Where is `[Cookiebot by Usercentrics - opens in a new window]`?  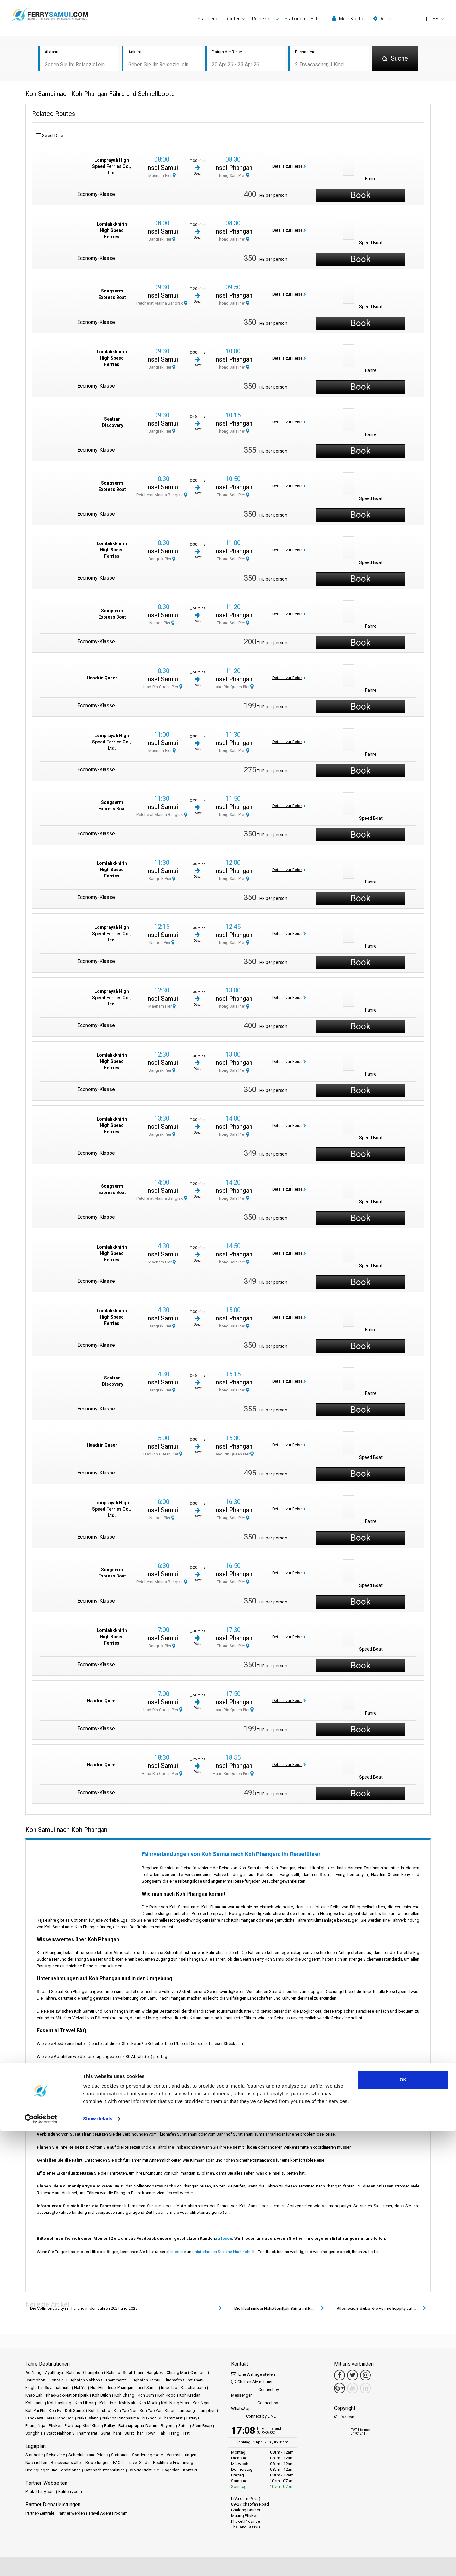
[Cookiebot by Usercentrics - opens in a new window] is located at coordinates (41, 2563).